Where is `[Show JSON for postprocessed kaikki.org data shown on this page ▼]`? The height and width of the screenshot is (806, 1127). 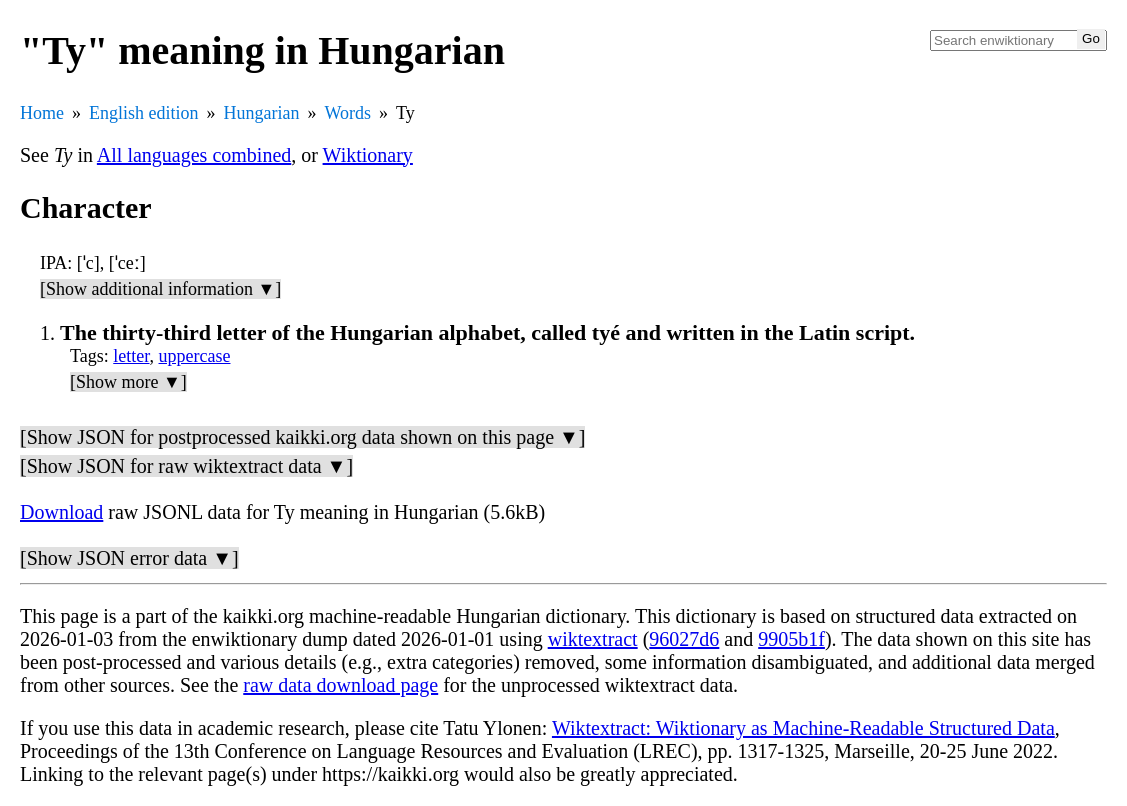 [Show JSON for postprocessed kaikki.org data shown on this page ▼] is located at coordinates (302, 437).